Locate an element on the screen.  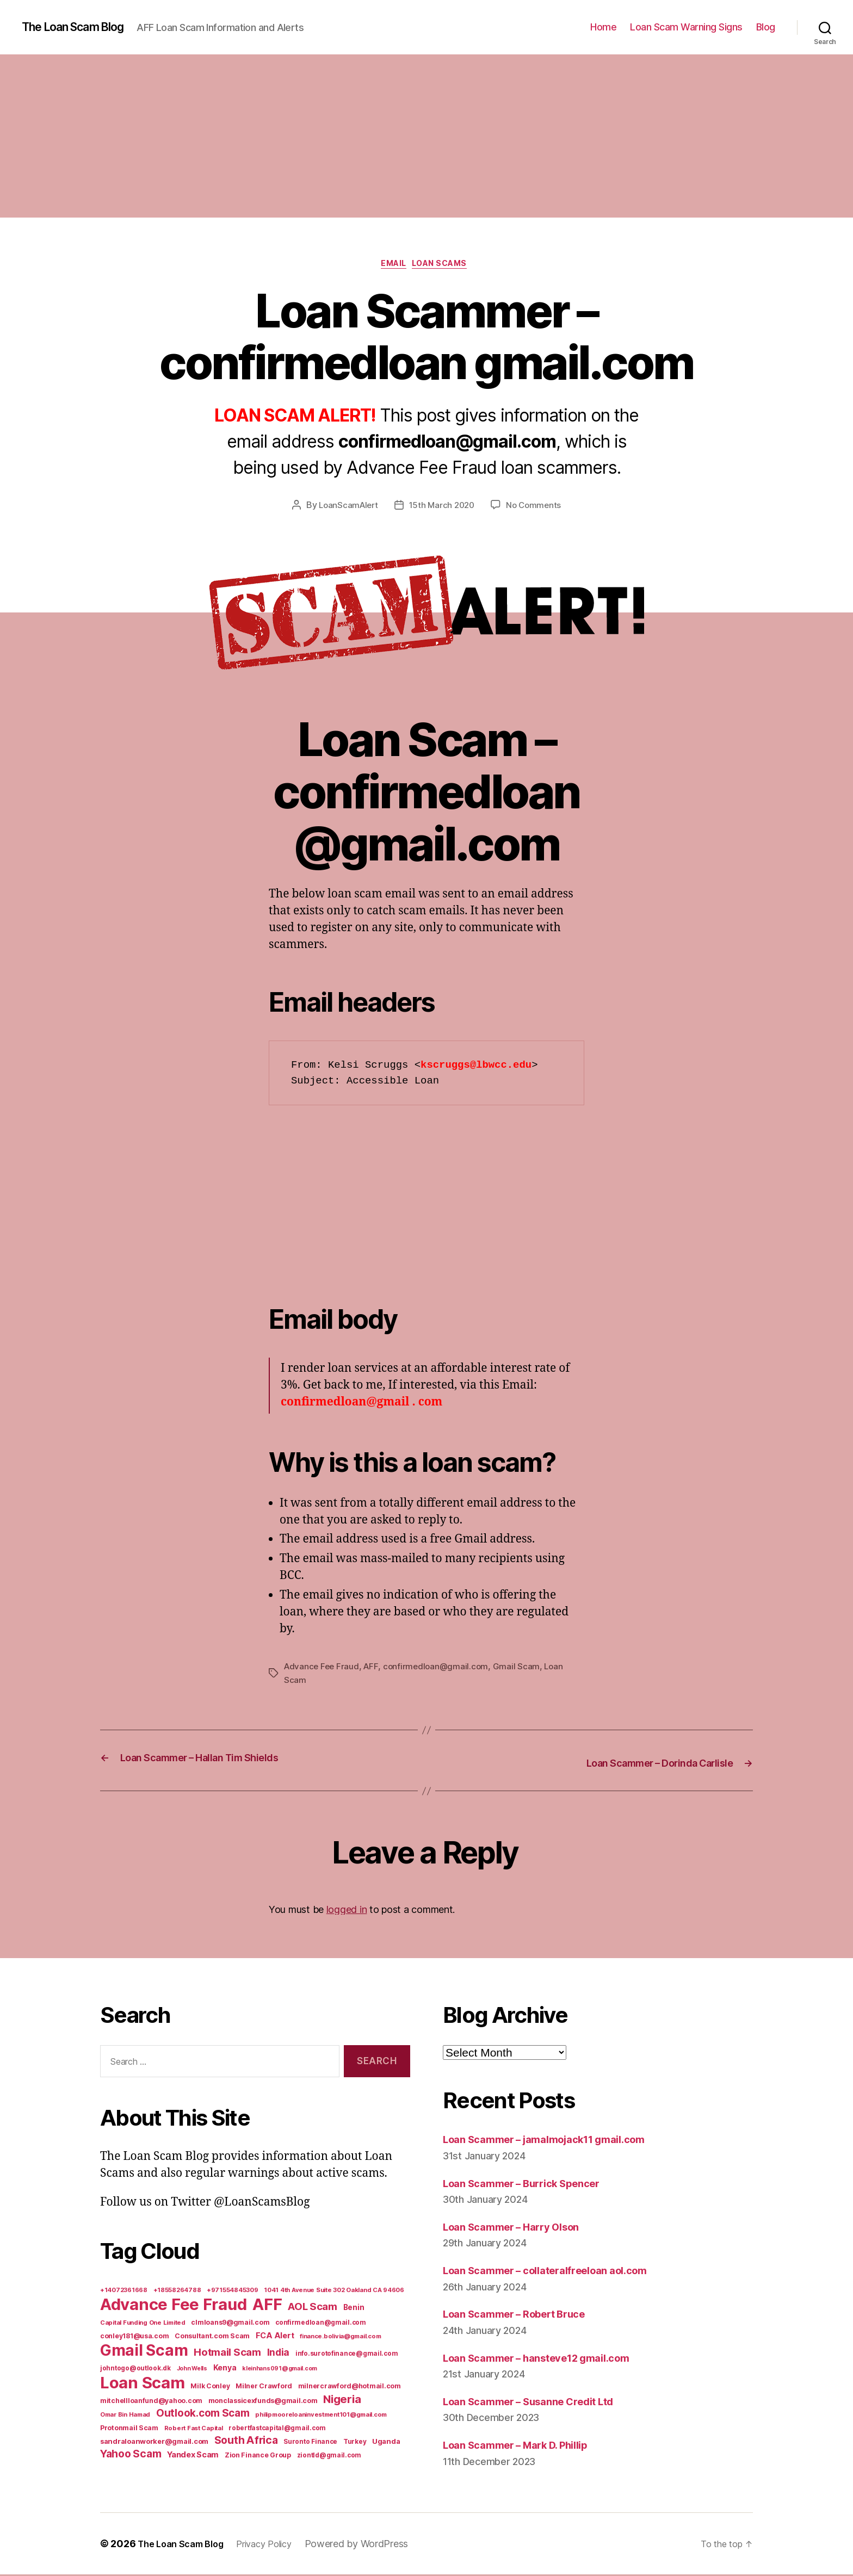
Advance Fee Fraud [Advance Fee Fraud (1,543 items)] is located at coordinates (173, 2305).